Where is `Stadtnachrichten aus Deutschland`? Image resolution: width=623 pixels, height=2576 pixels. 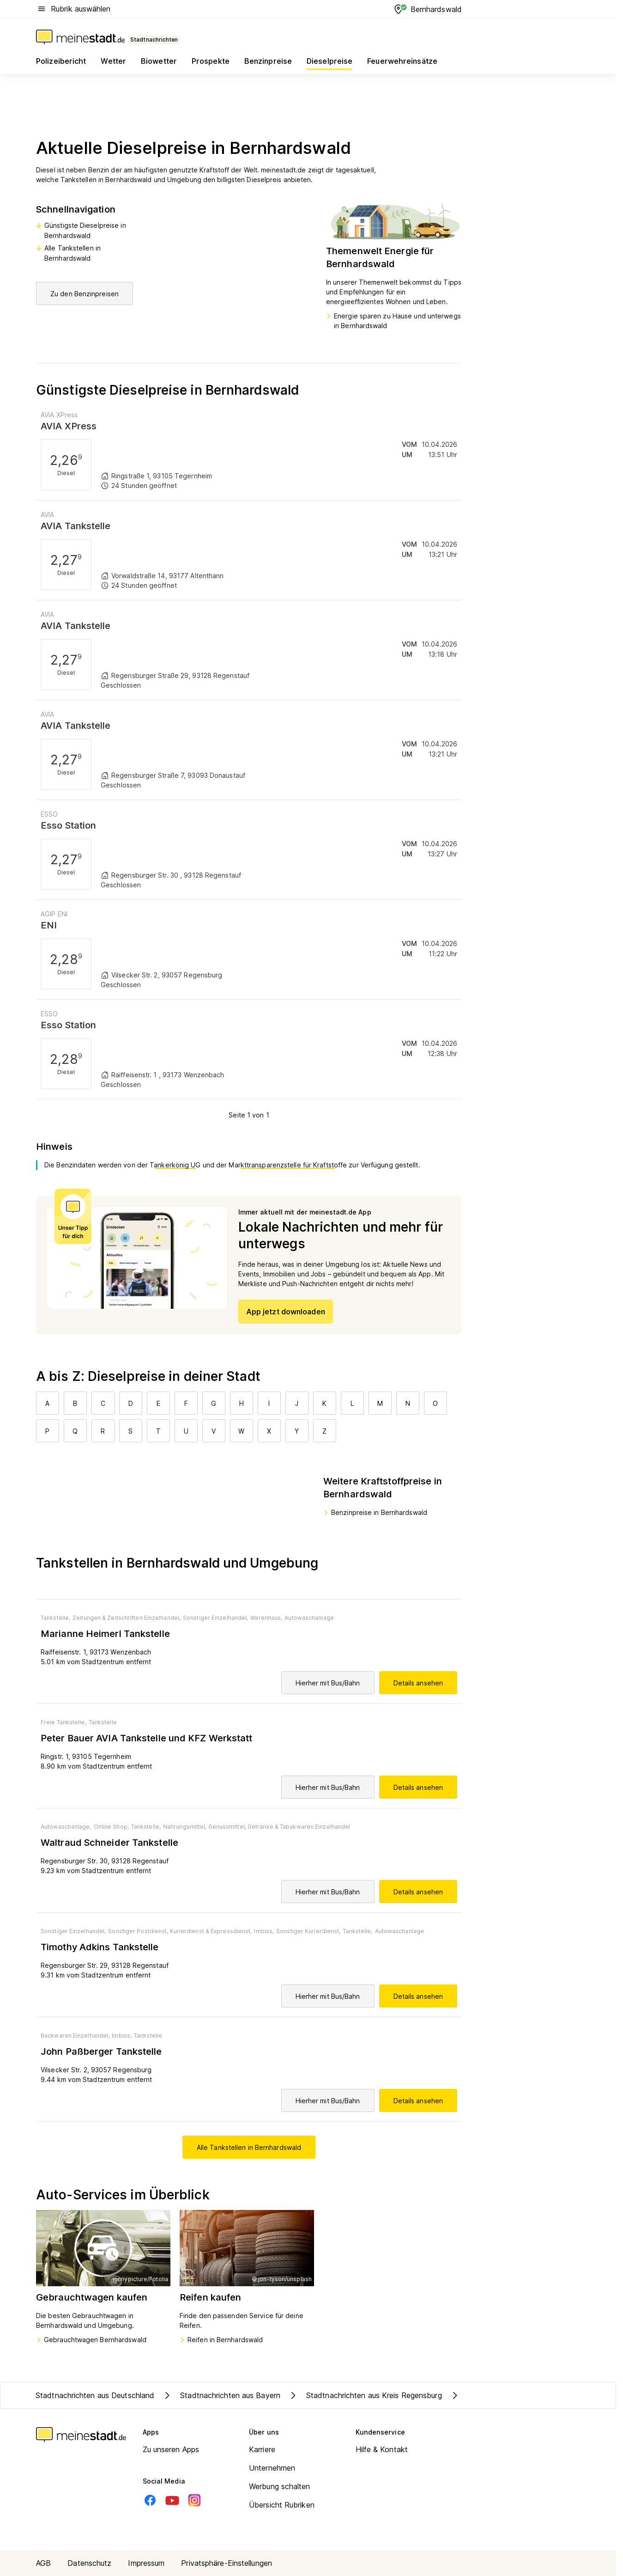 Stadtnachrichten aus Deutschland is located at coordinates (95, 2395).